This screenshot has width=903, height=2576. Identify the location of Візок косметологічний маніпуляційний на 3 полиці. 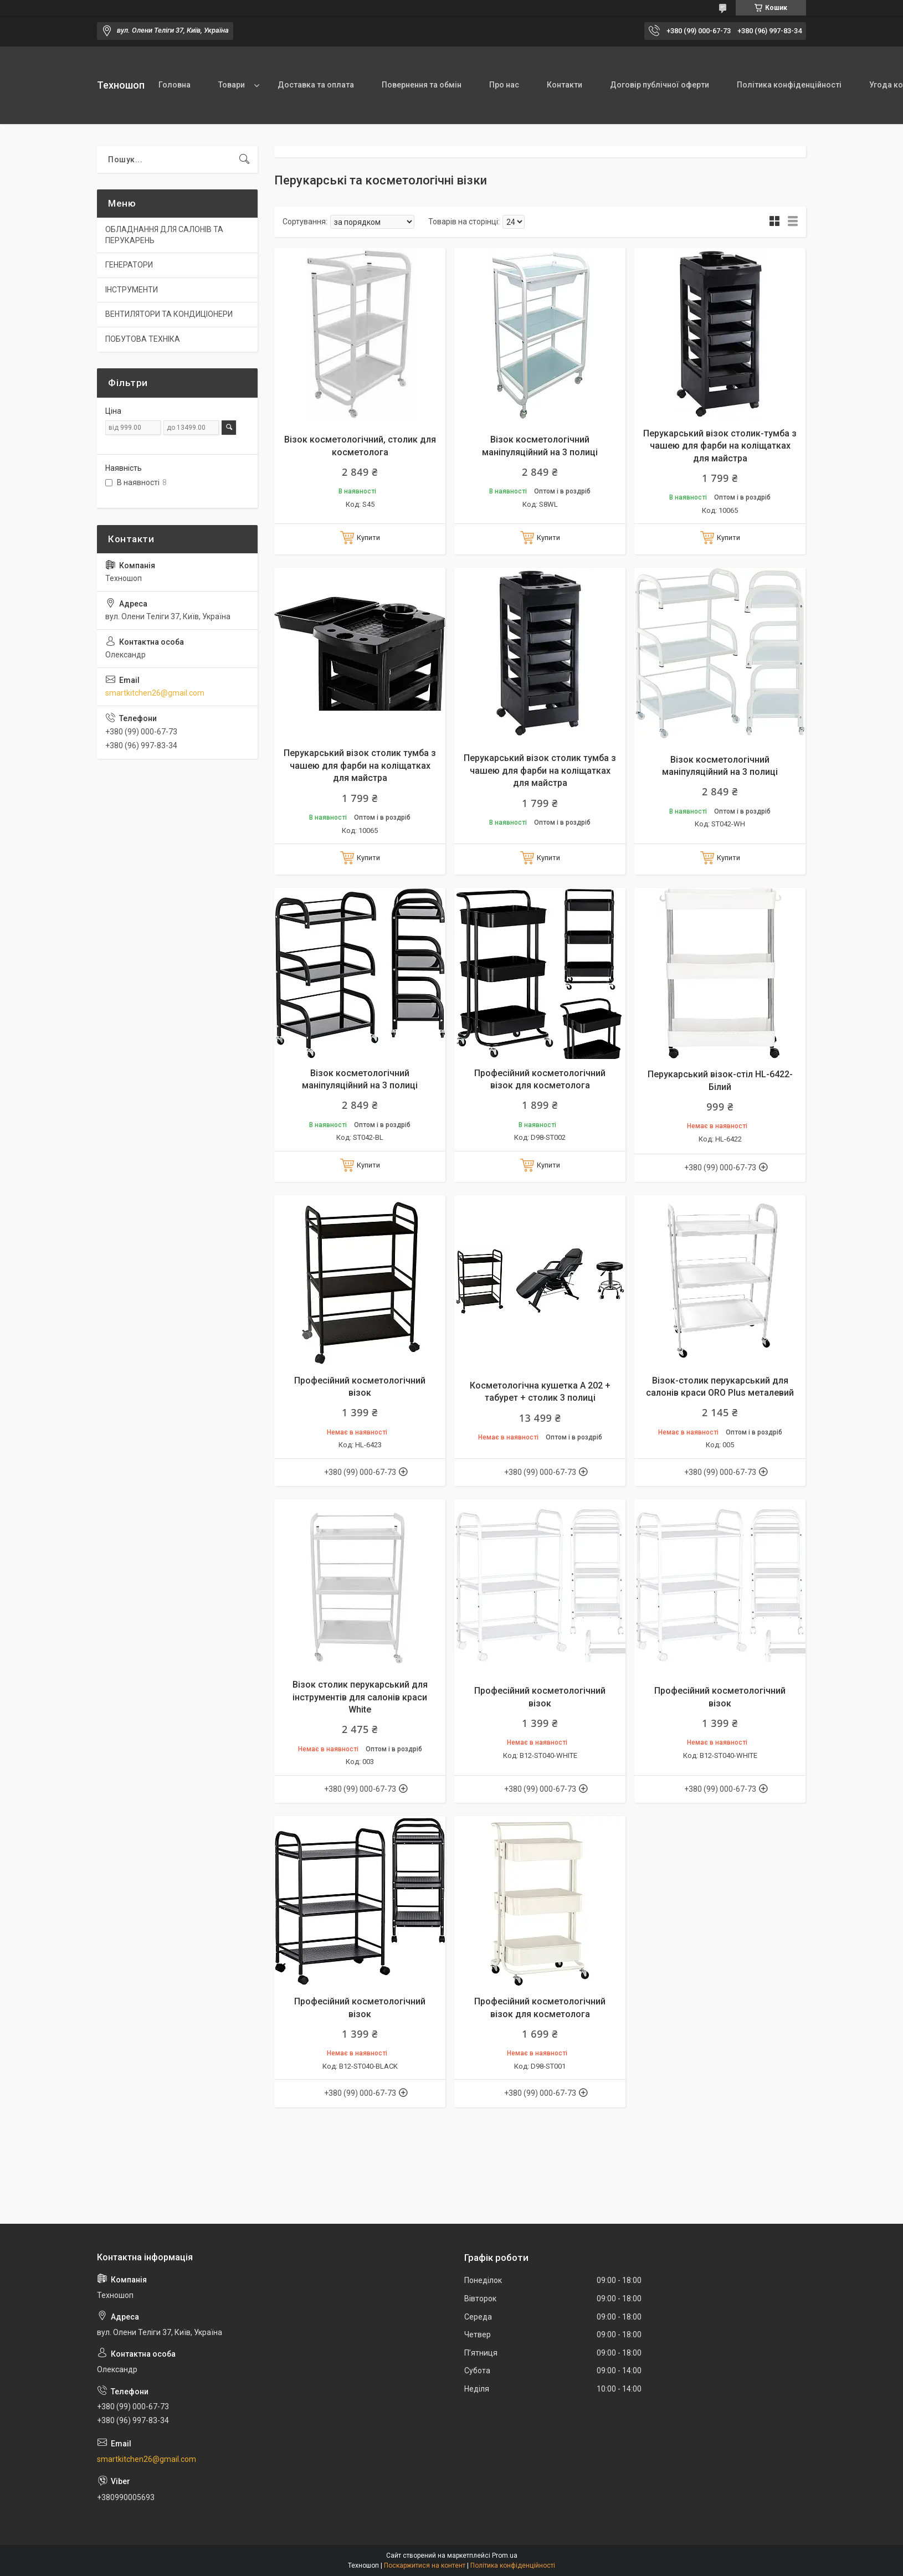
(540, 445).